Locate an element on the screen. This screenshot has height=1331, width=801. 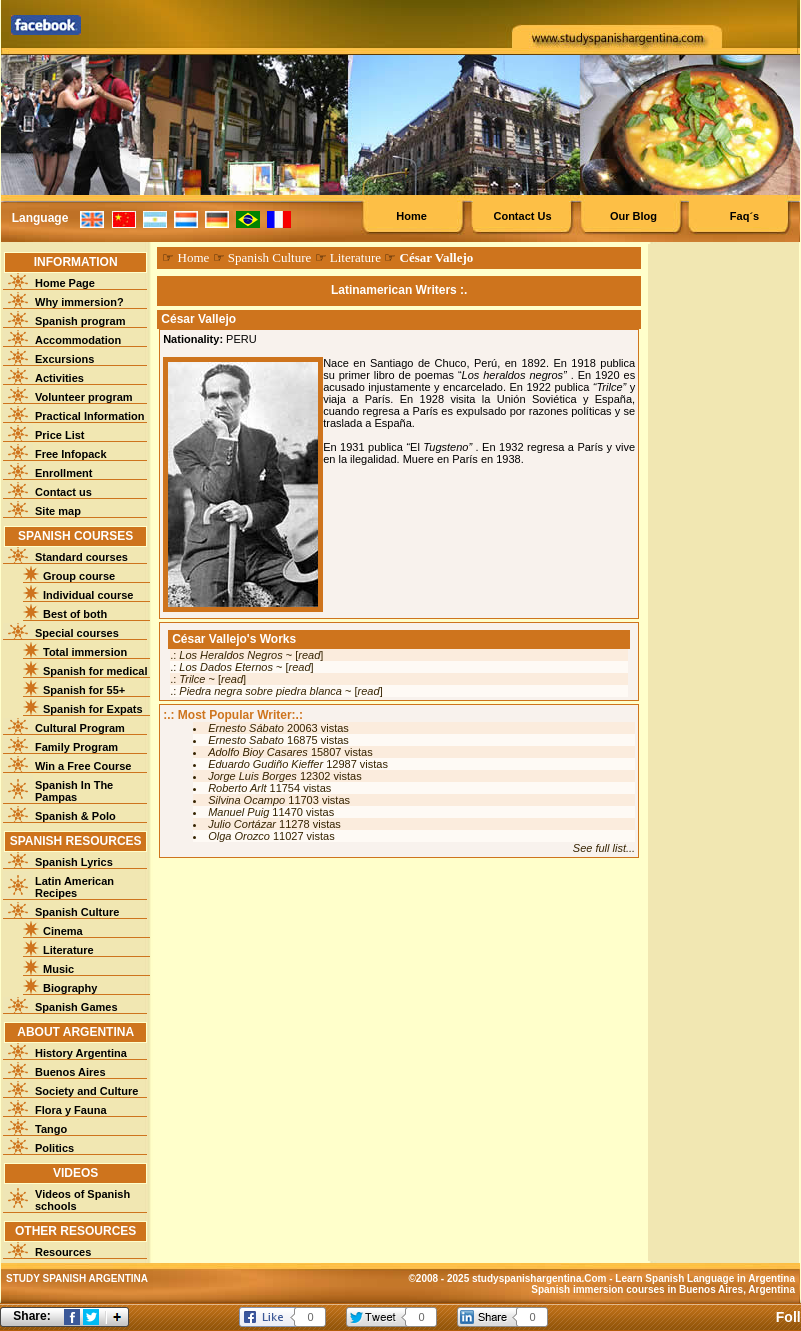
Activities is located at coordinates (59, 378).